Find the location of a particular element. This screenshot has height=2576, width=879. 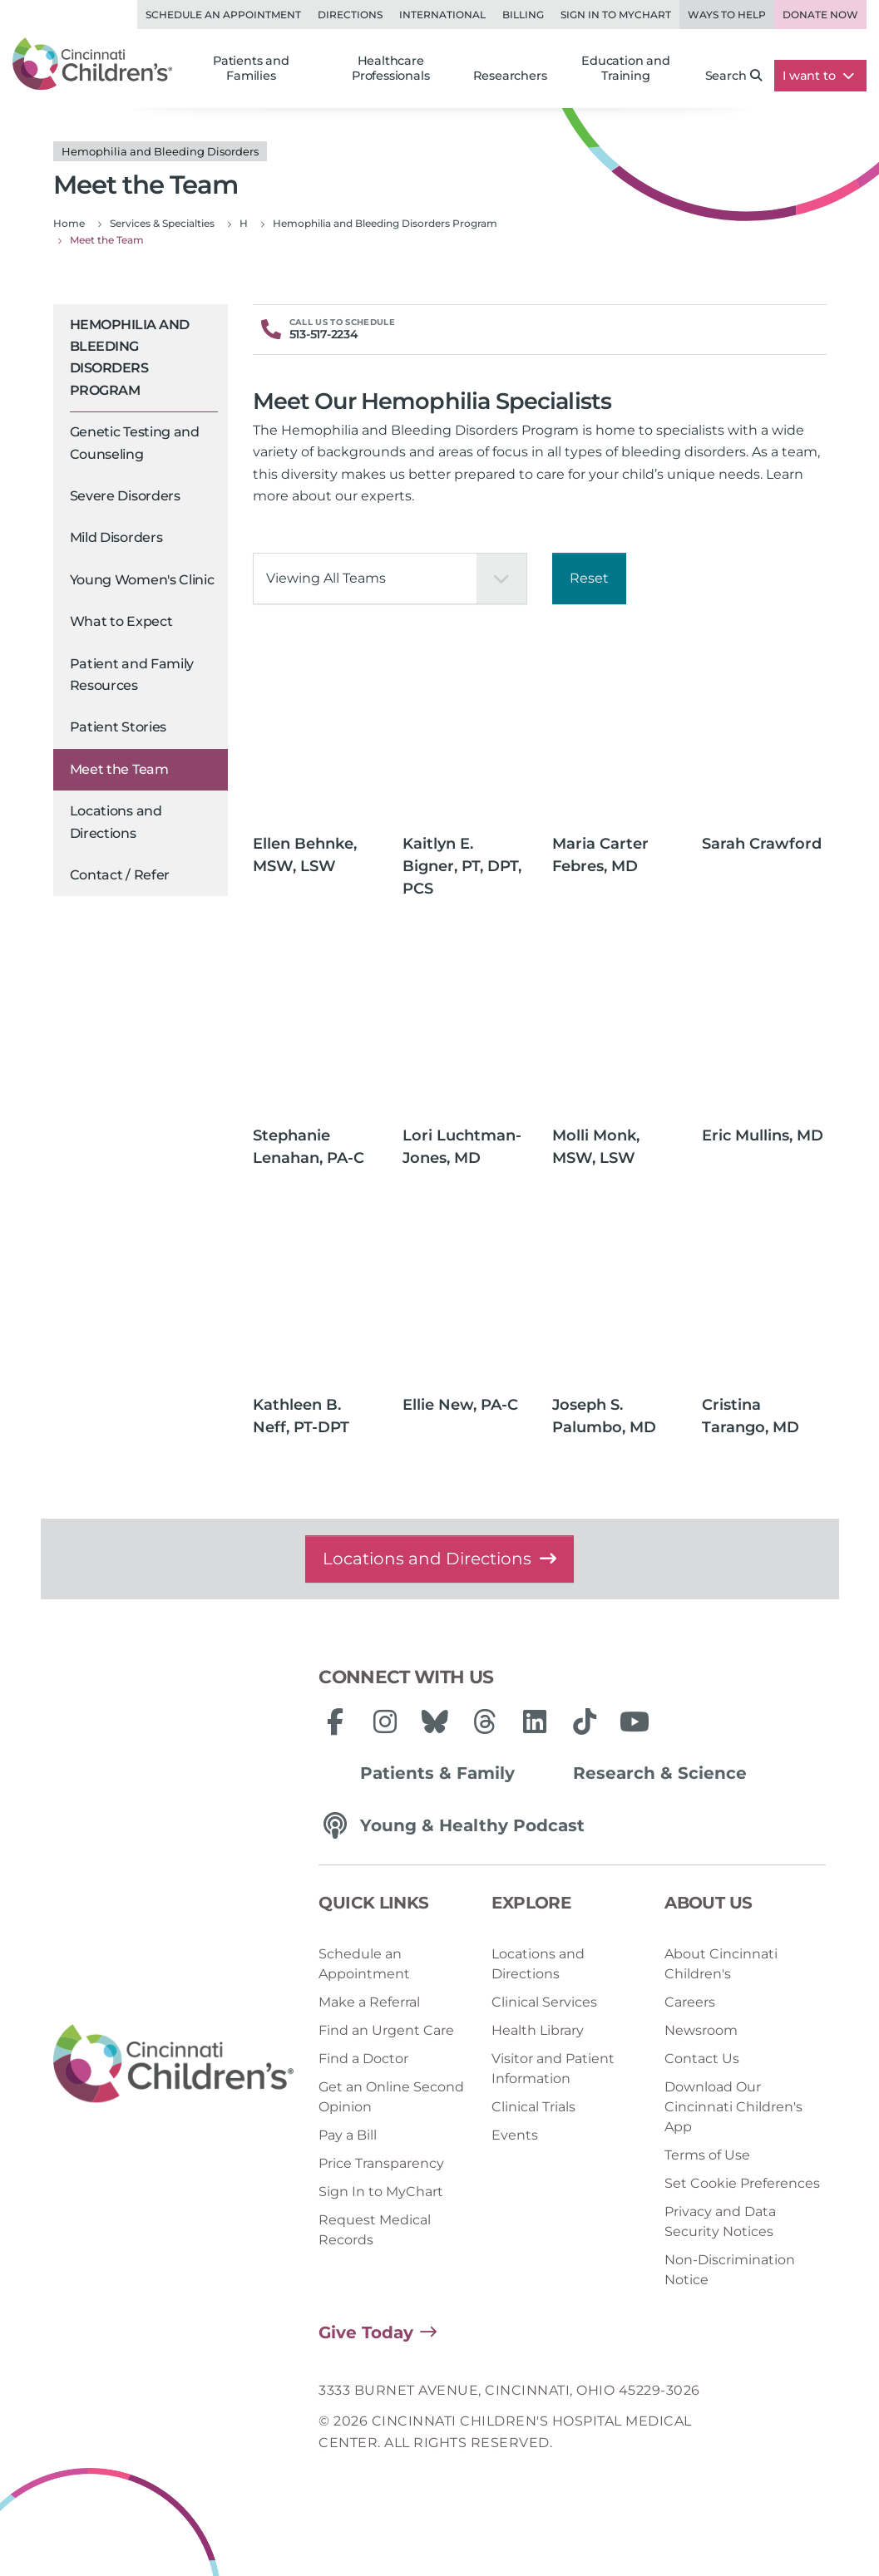

Genetic Testing and Counseling is located at coordinates (135, 442).